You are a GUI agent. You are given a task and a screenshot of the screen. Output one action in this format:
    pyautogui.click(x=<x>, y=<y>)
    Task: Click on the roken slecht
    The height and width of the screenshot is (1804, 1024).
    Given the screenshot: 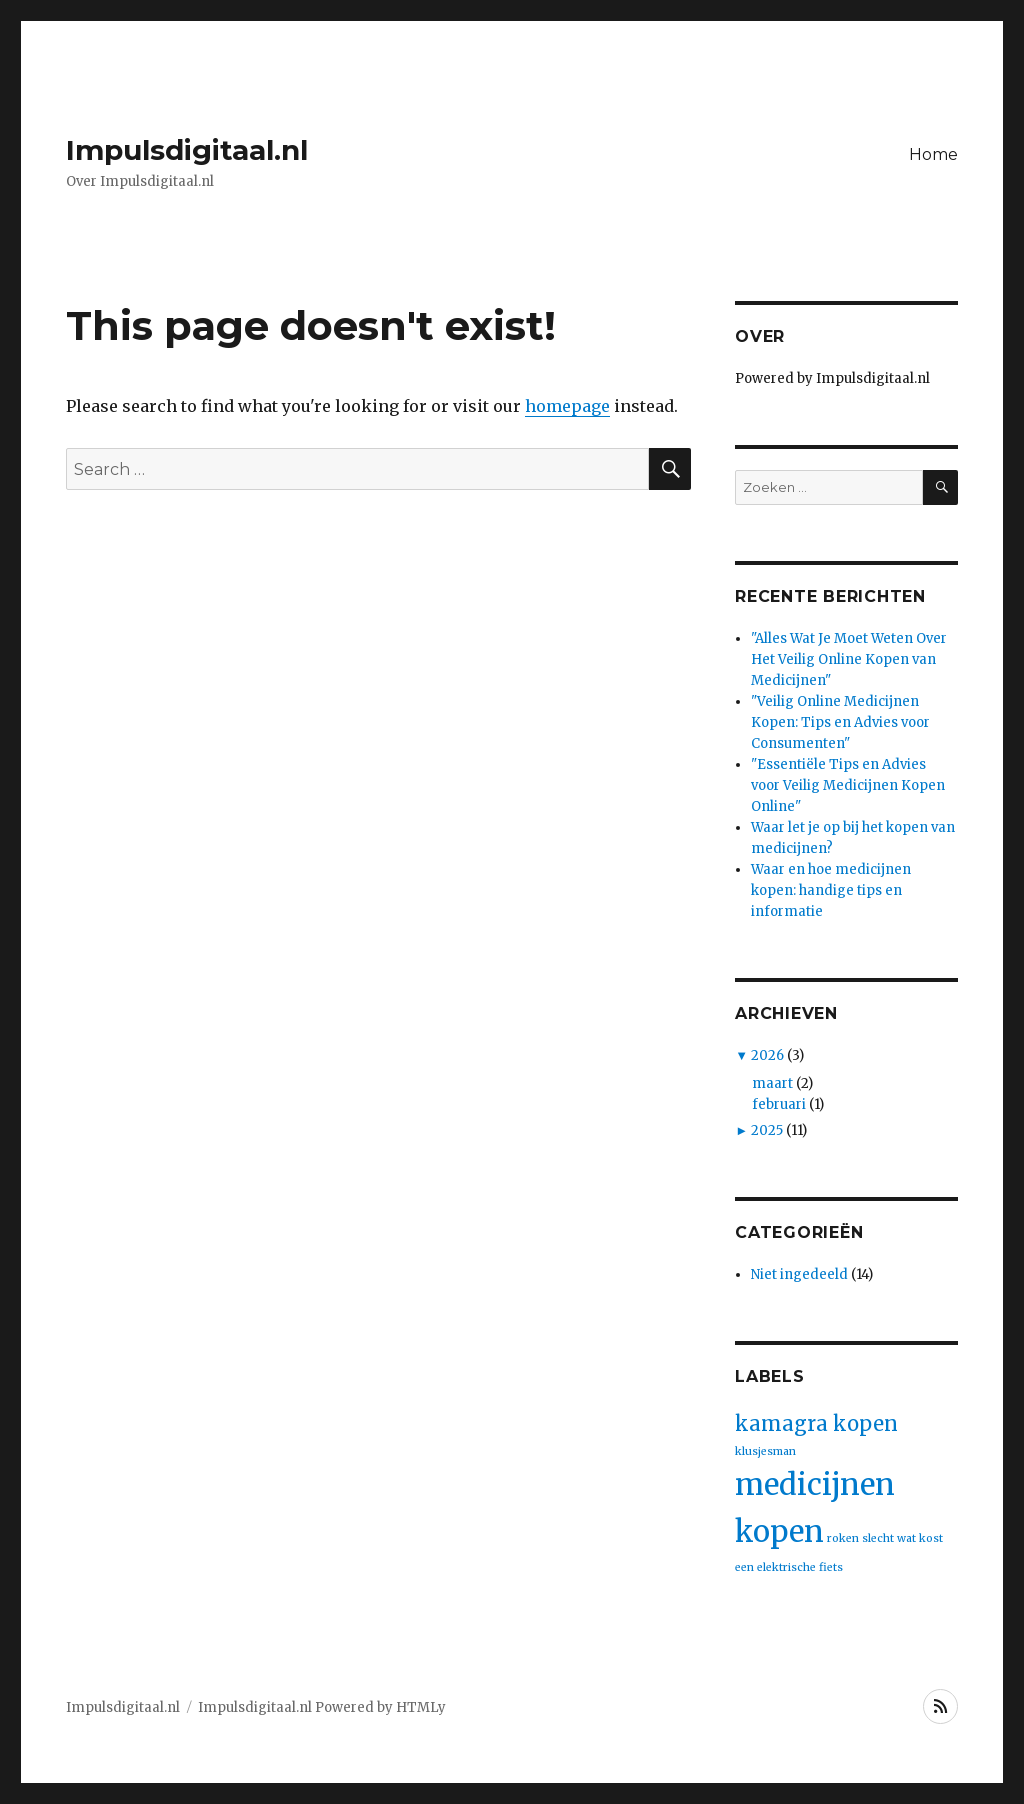 What is the action you would take?
    pyautogui.click(x=860, y=1538)
    